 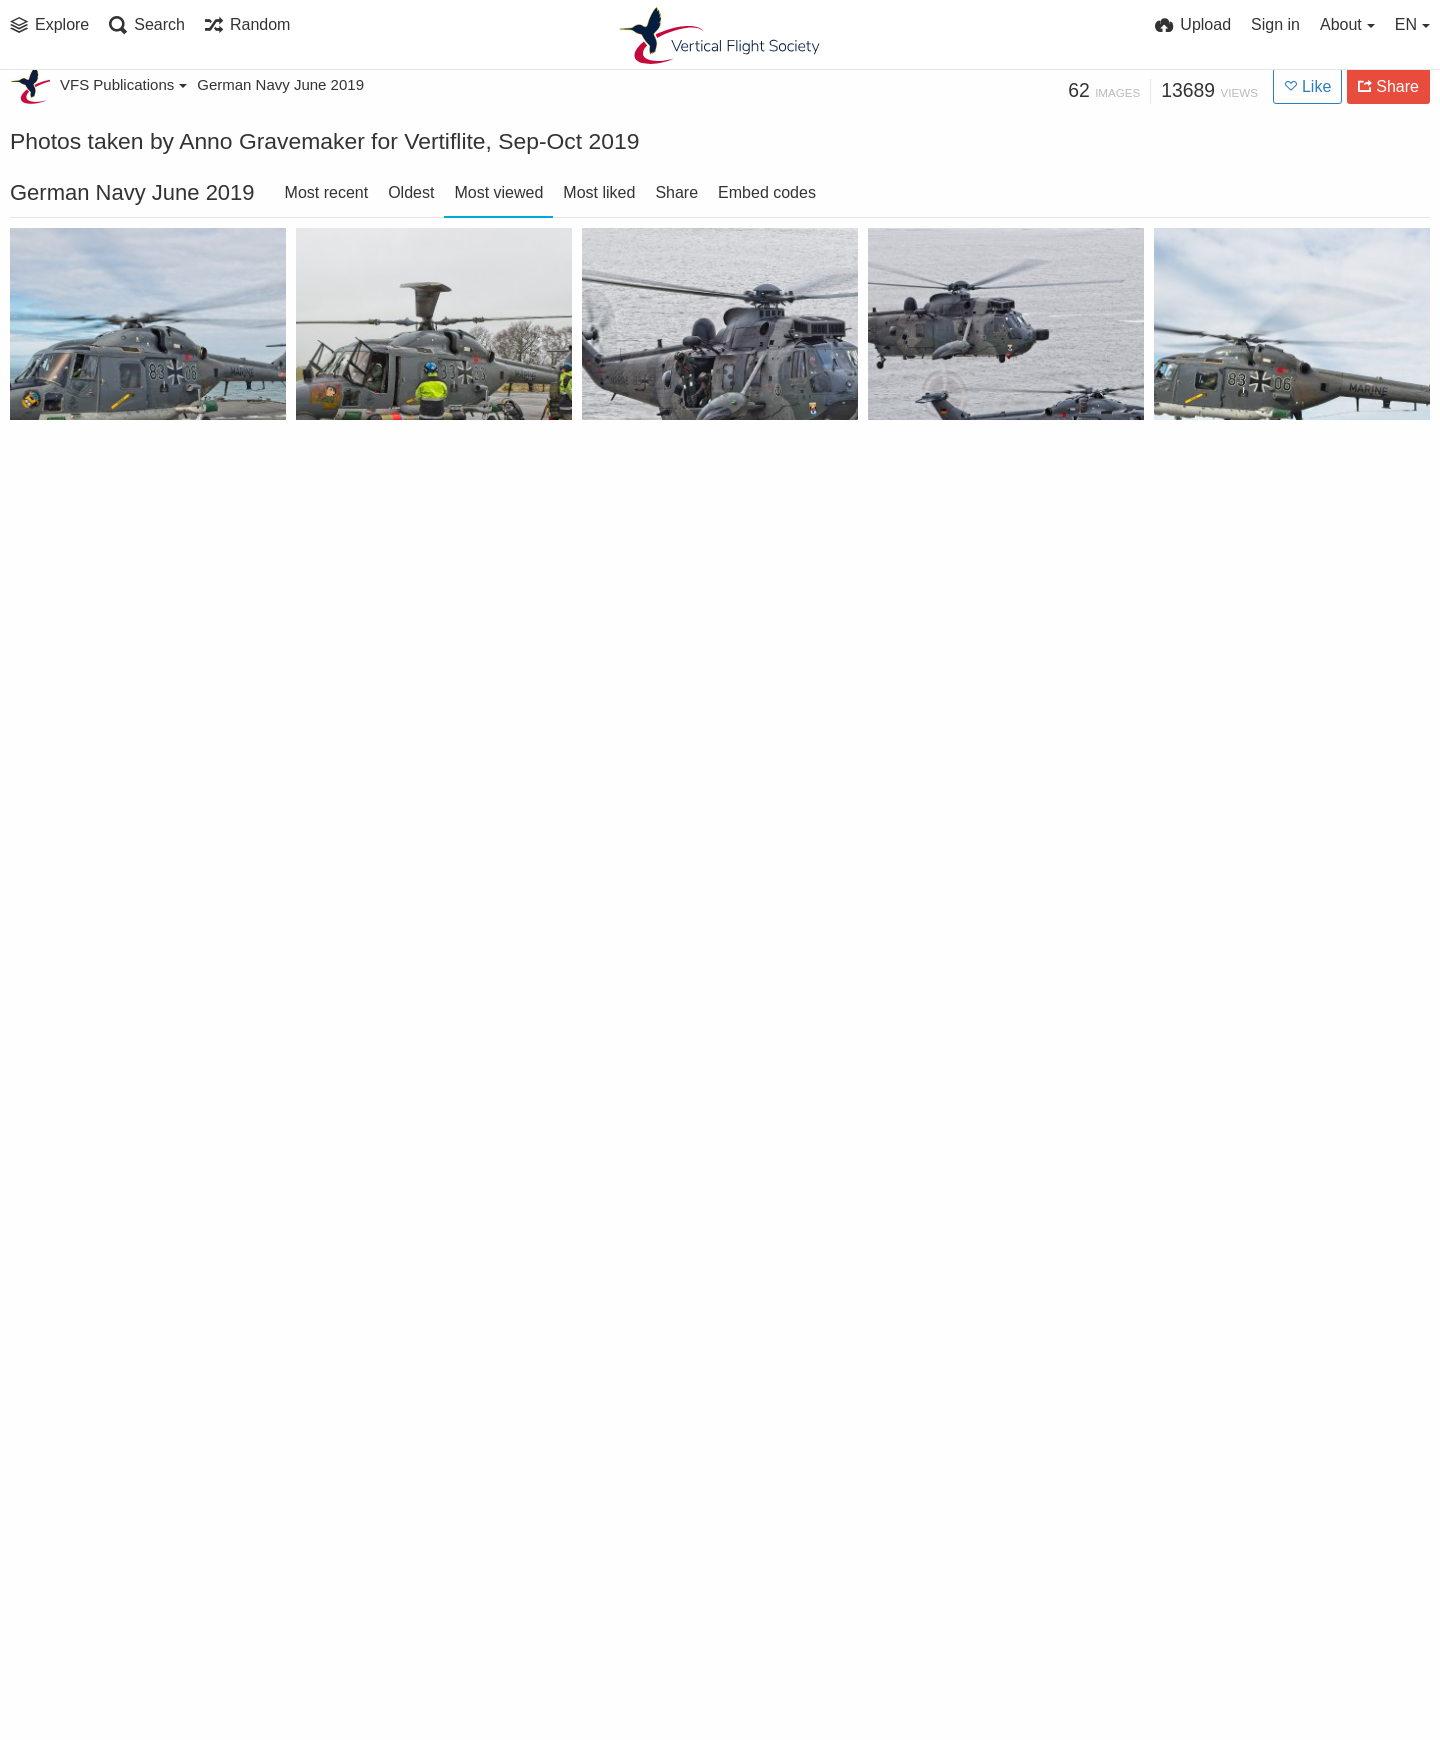 I want to click on Most liked, so click(x=599, y=192).